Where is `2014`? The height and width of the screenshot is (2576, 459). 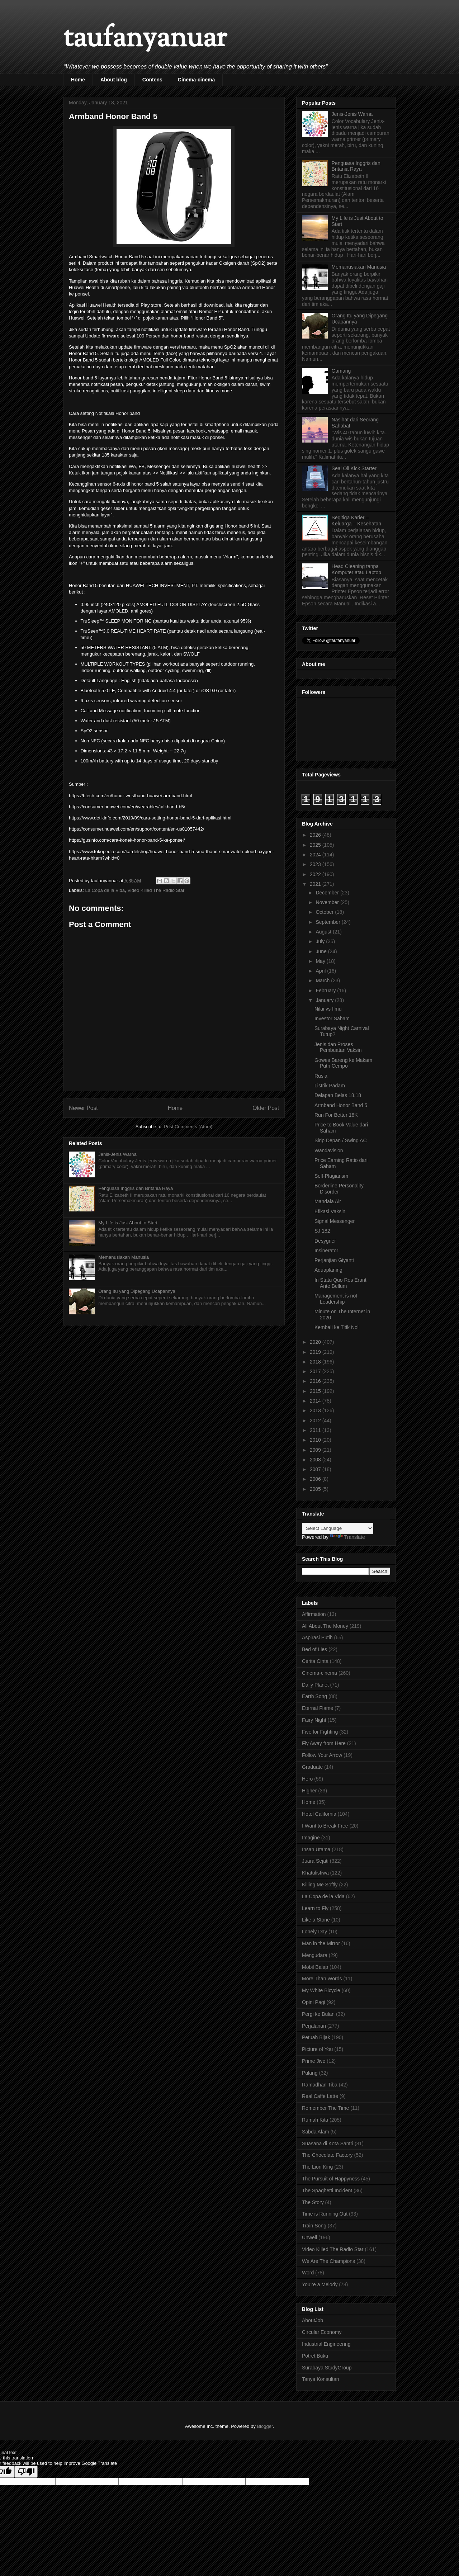 2014 is located at coordinates (316, 1401).